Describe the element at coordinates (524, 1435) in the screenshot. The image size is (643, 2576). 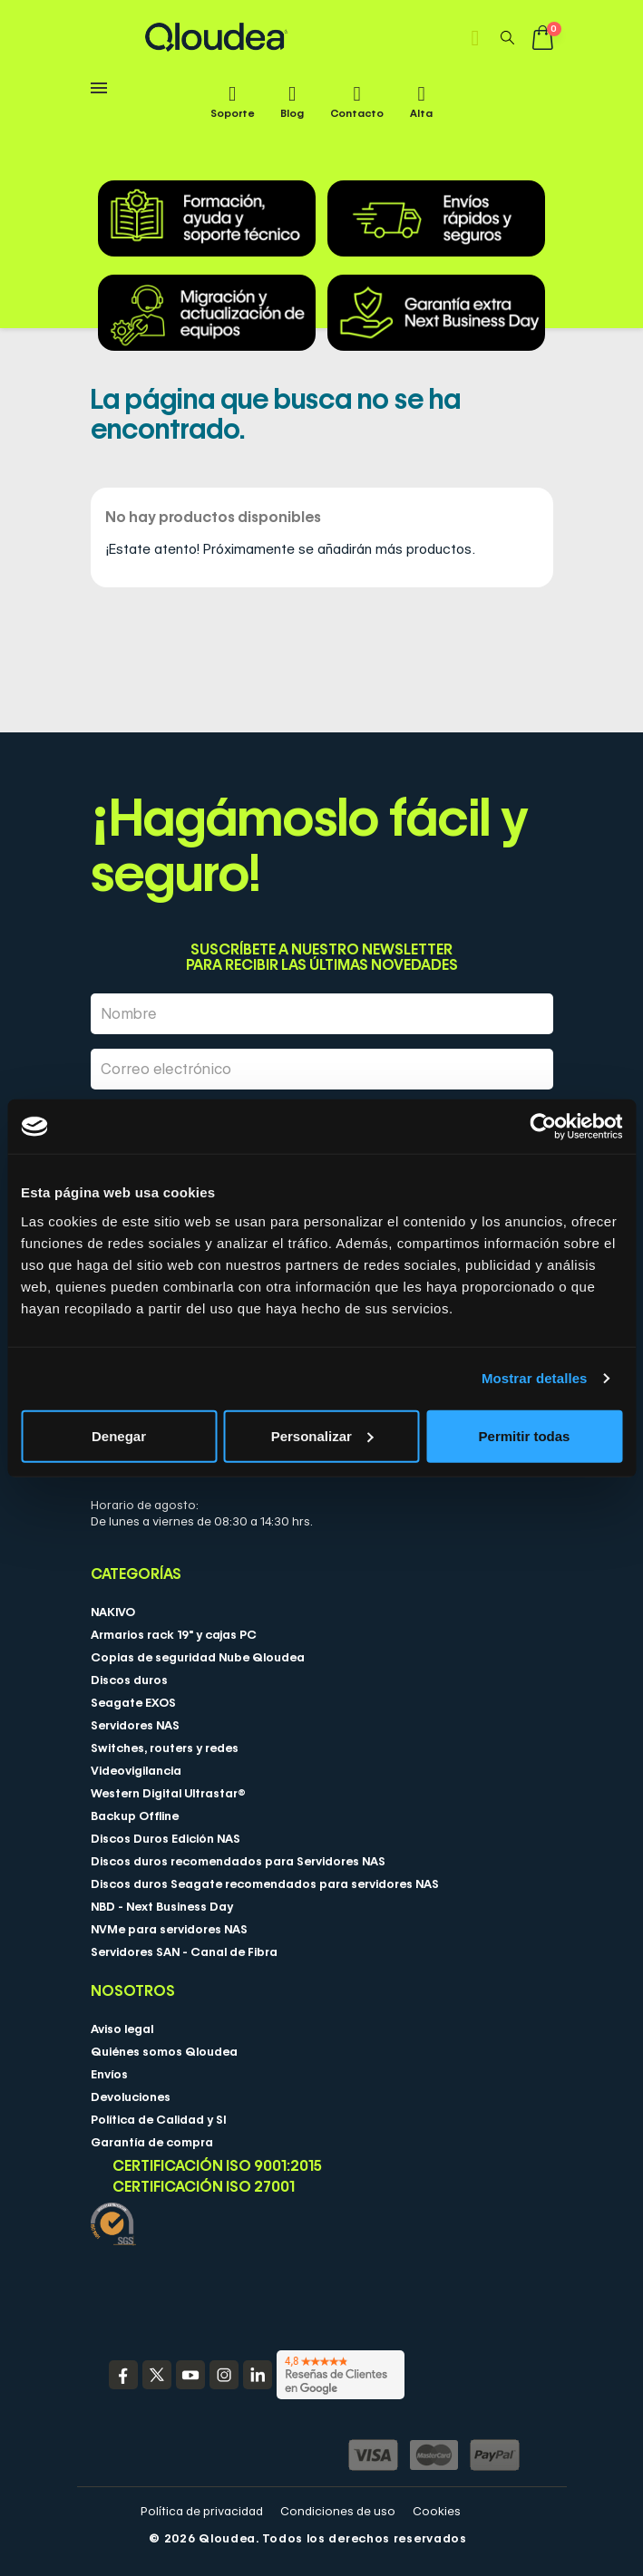
I see `Permitir todas` at that location.